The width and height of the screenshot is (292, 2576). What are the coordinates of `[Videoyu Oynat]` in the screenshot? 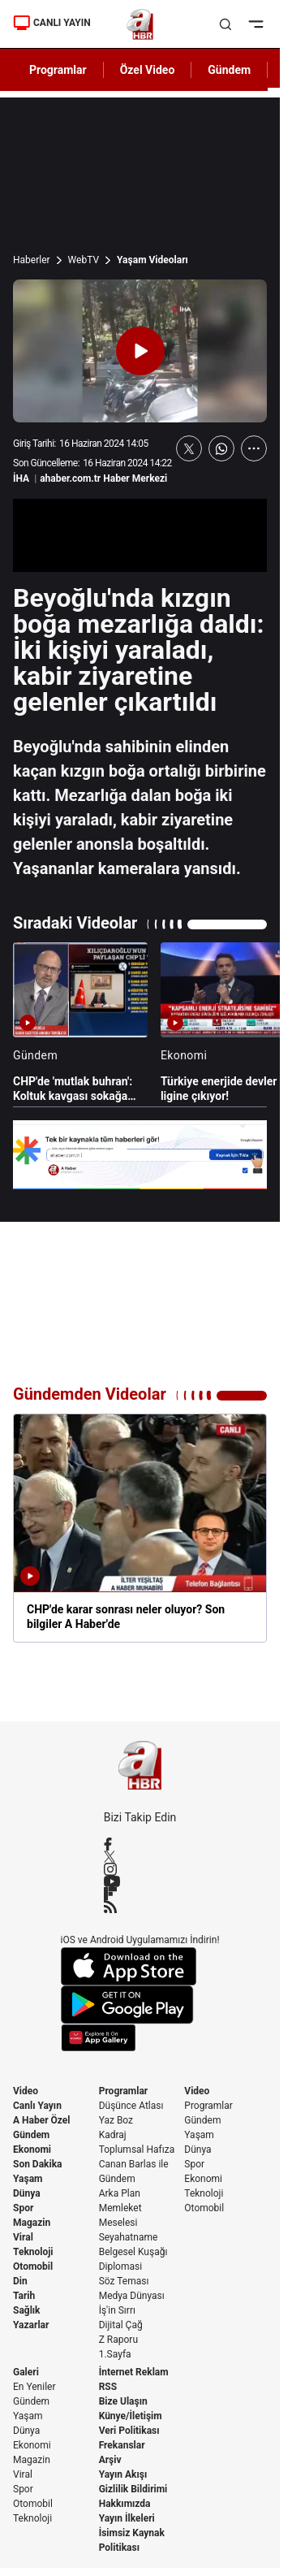 It's located at (140, 351).